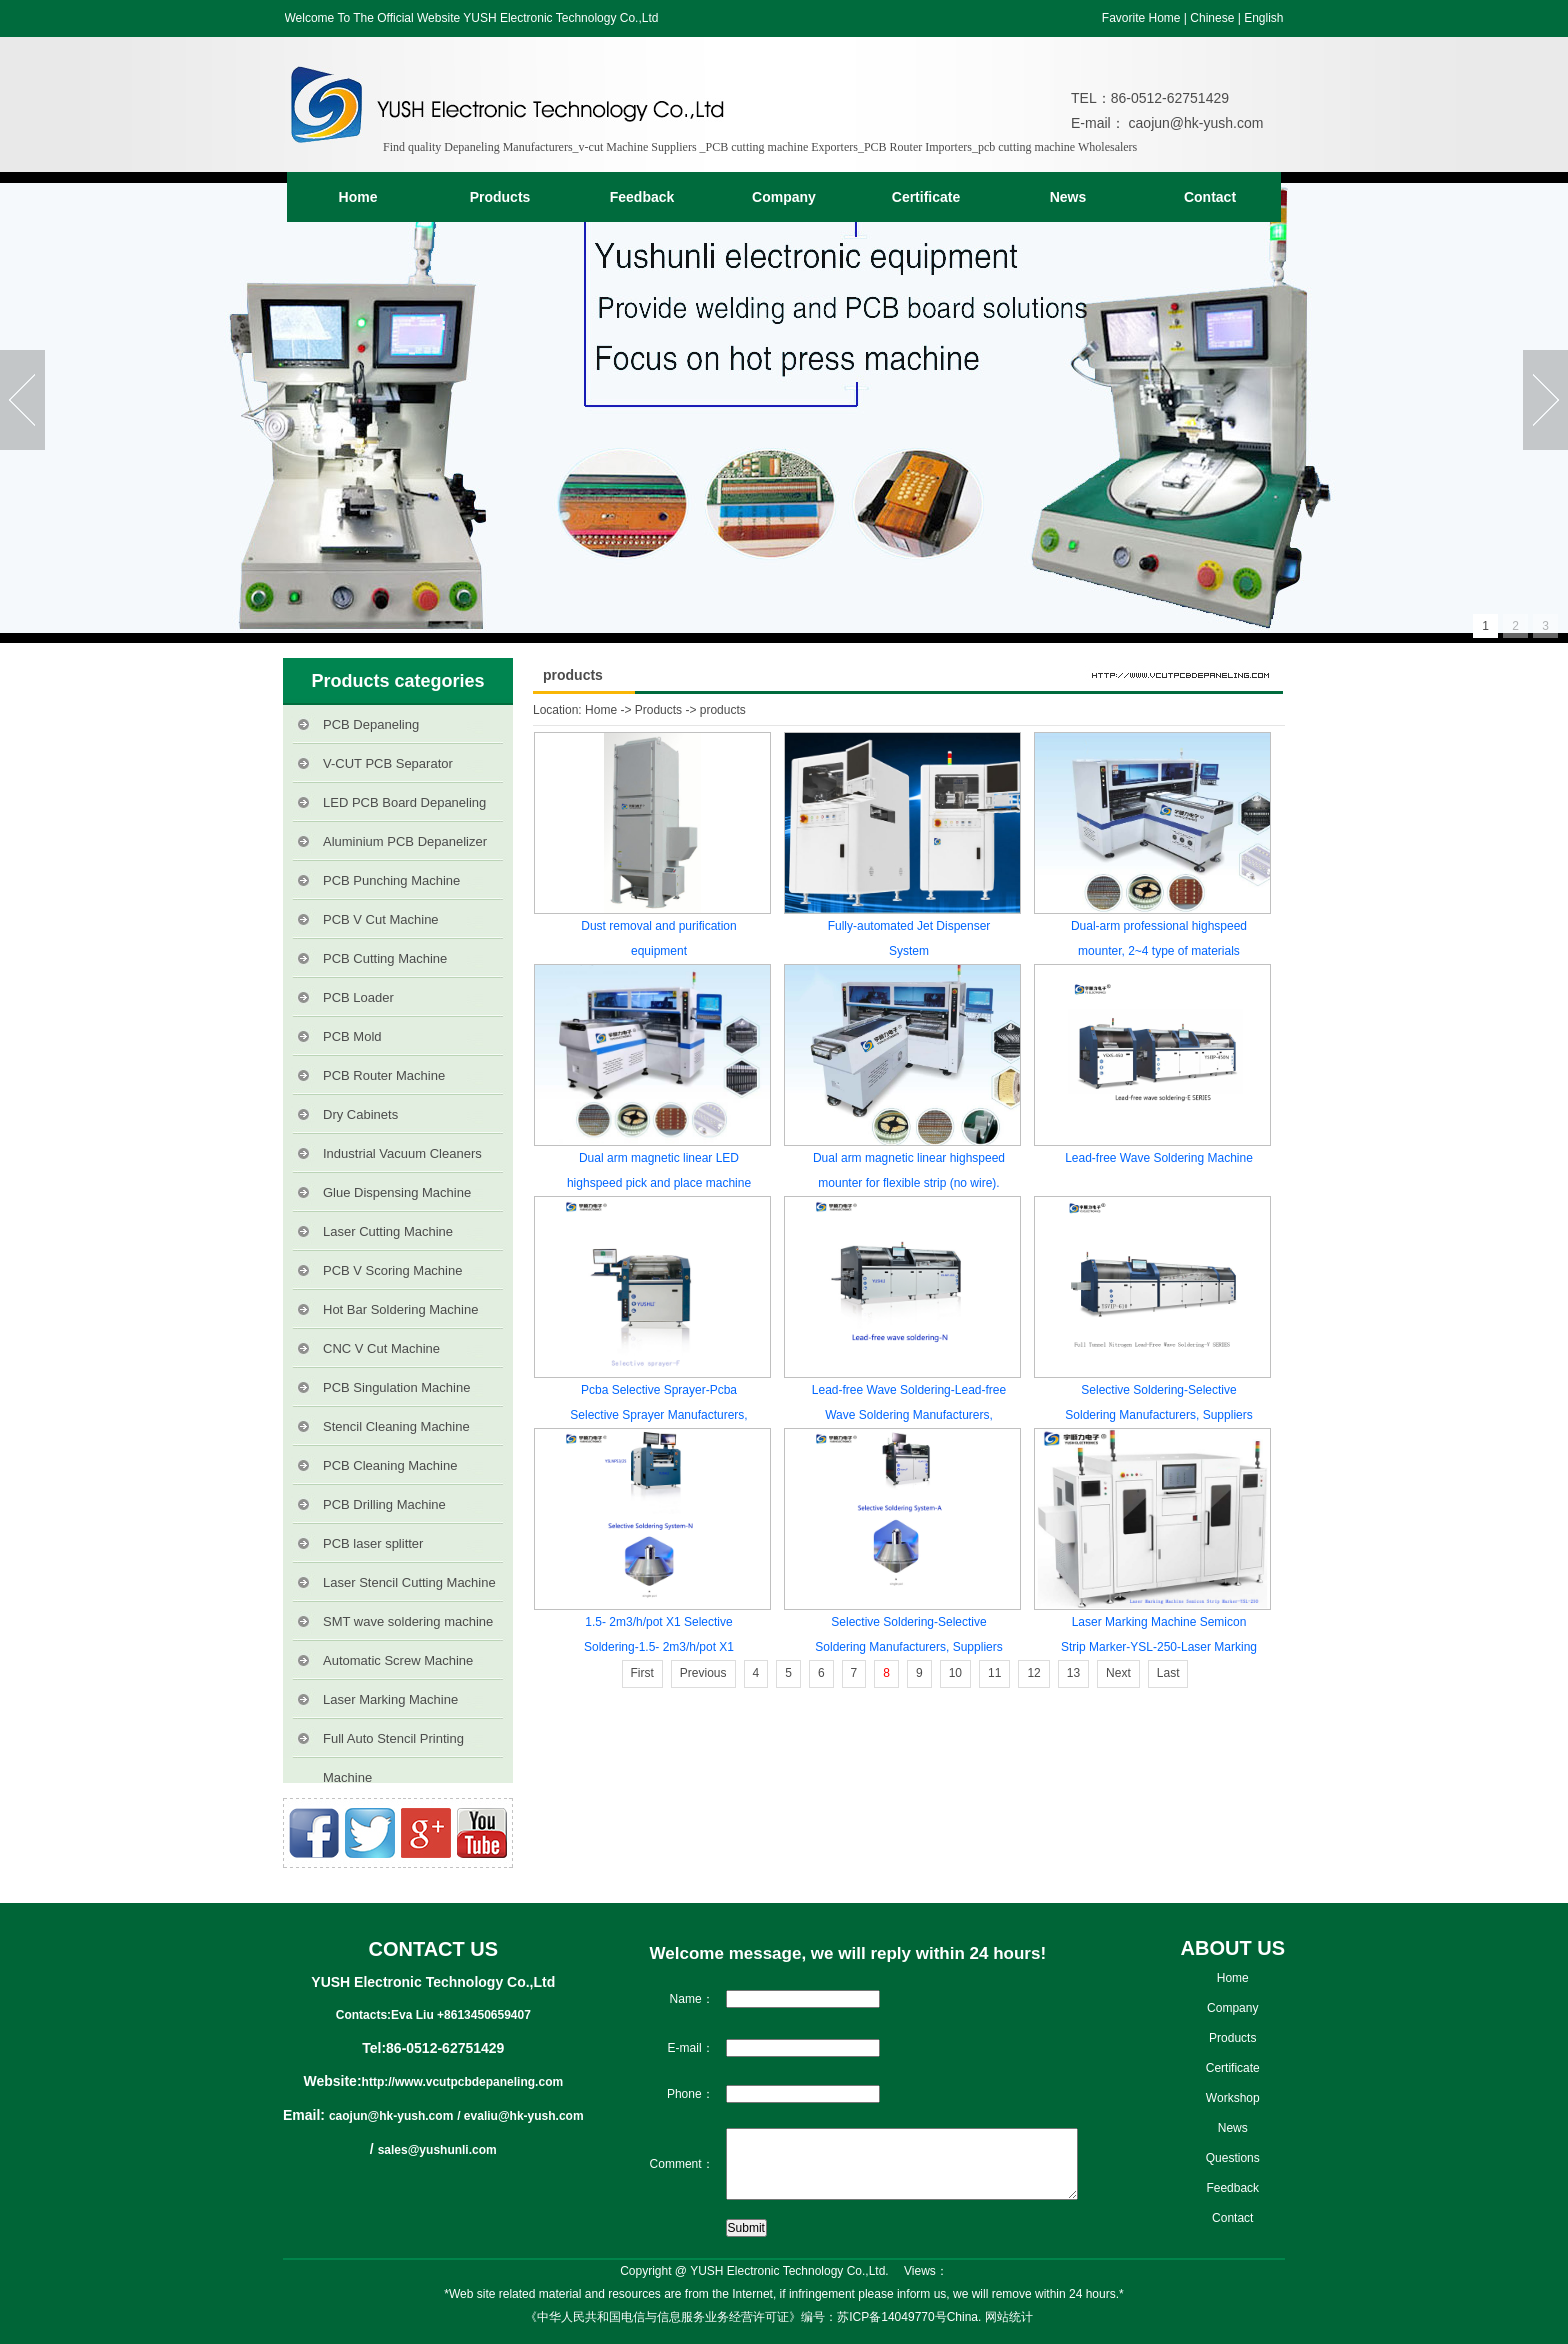  I want to click on PCB Cutting Machine, so click(385, 958).